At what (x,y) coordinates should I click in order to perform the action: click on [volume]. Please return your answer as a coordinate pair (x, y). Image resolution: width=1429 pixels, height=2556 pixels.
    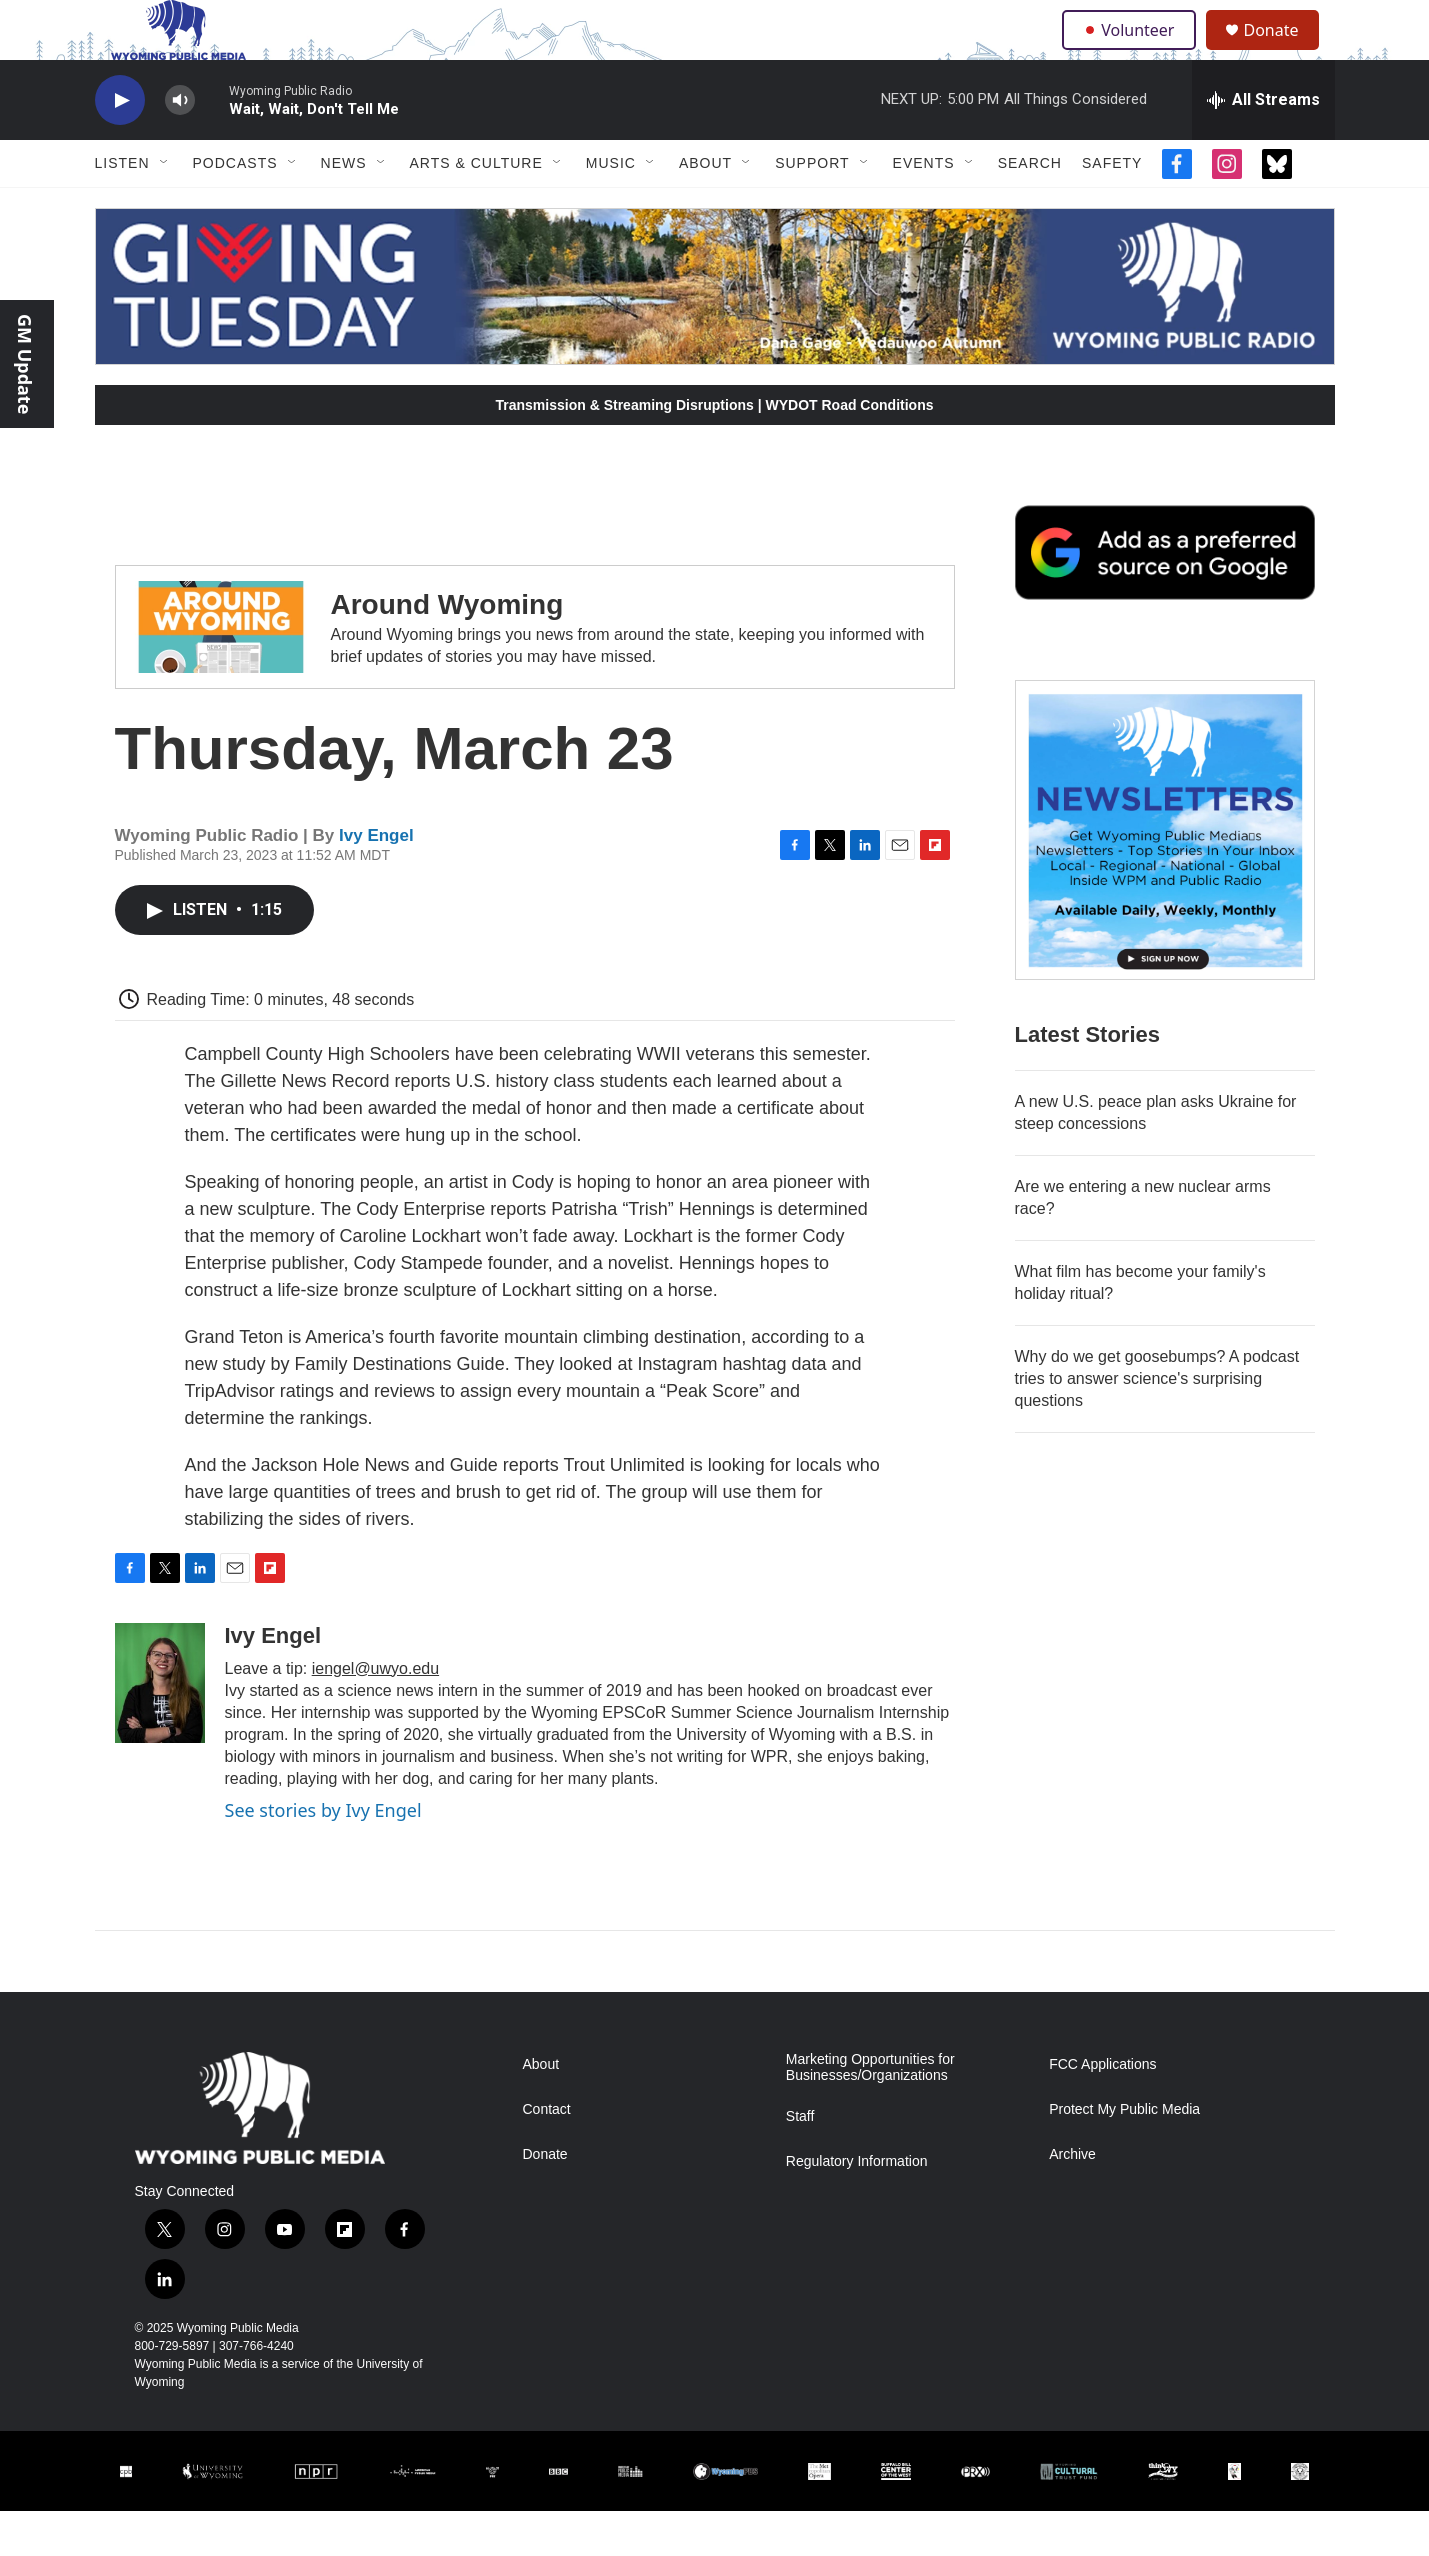
    Looking at the image, I should click on (180, 145).